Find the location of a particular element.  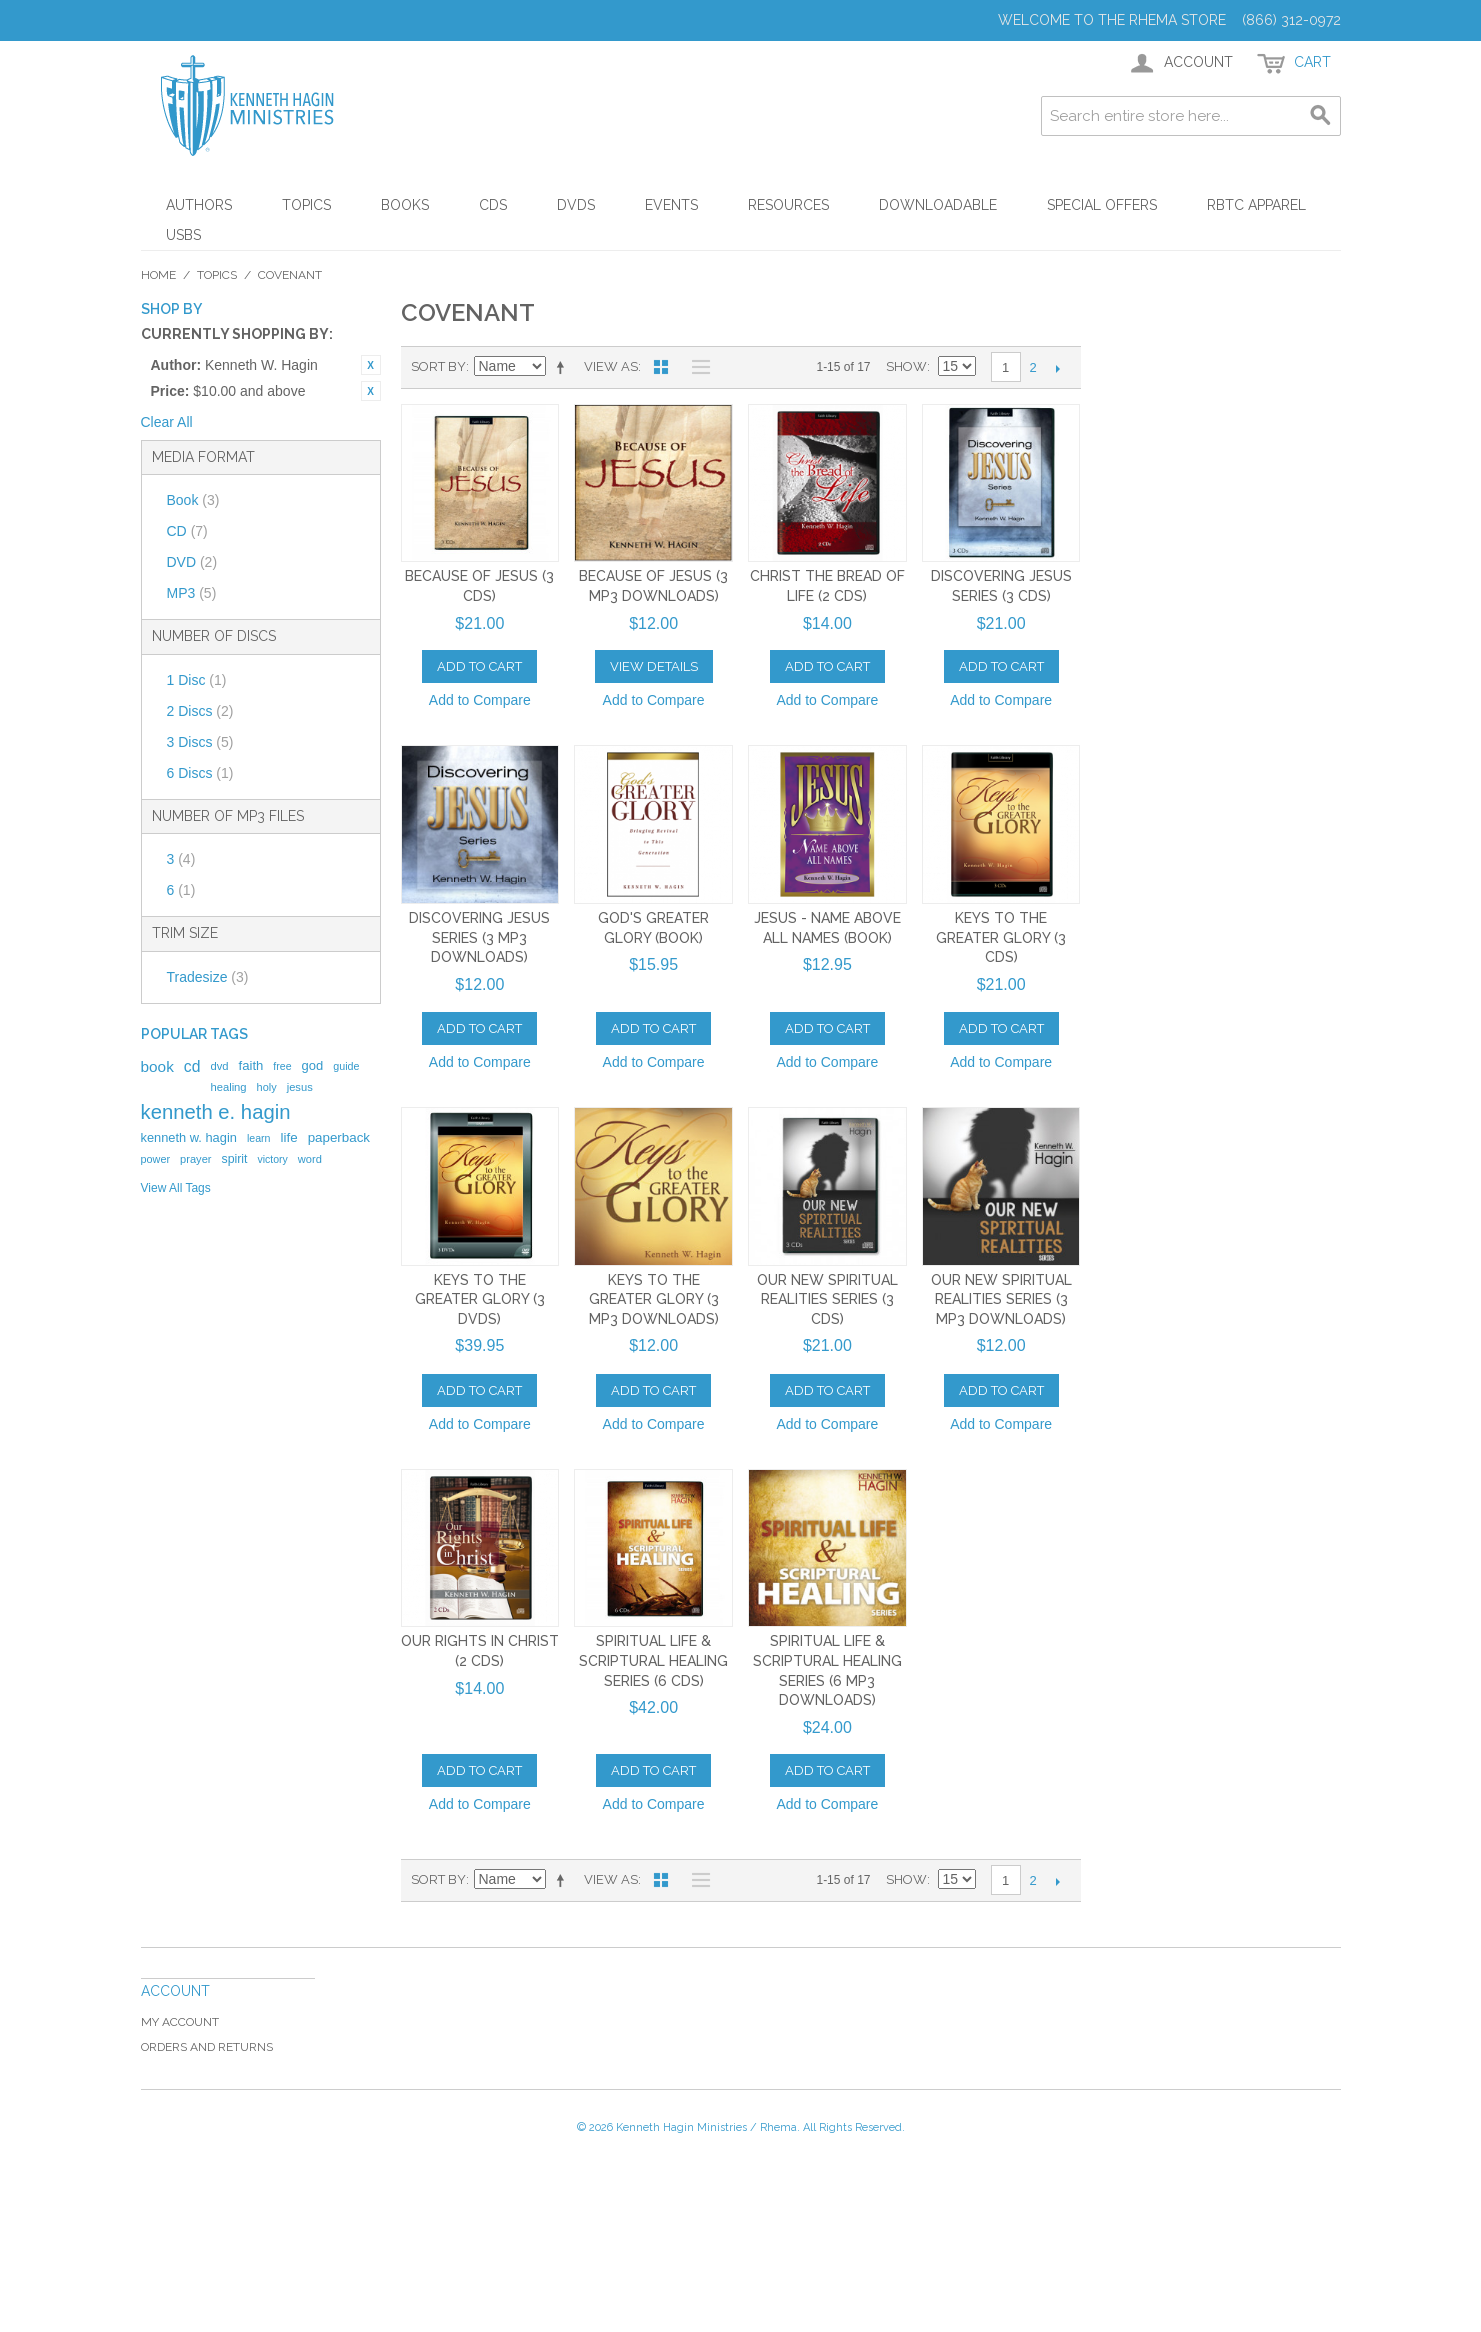

Resources is located at coordinates (788, 205).